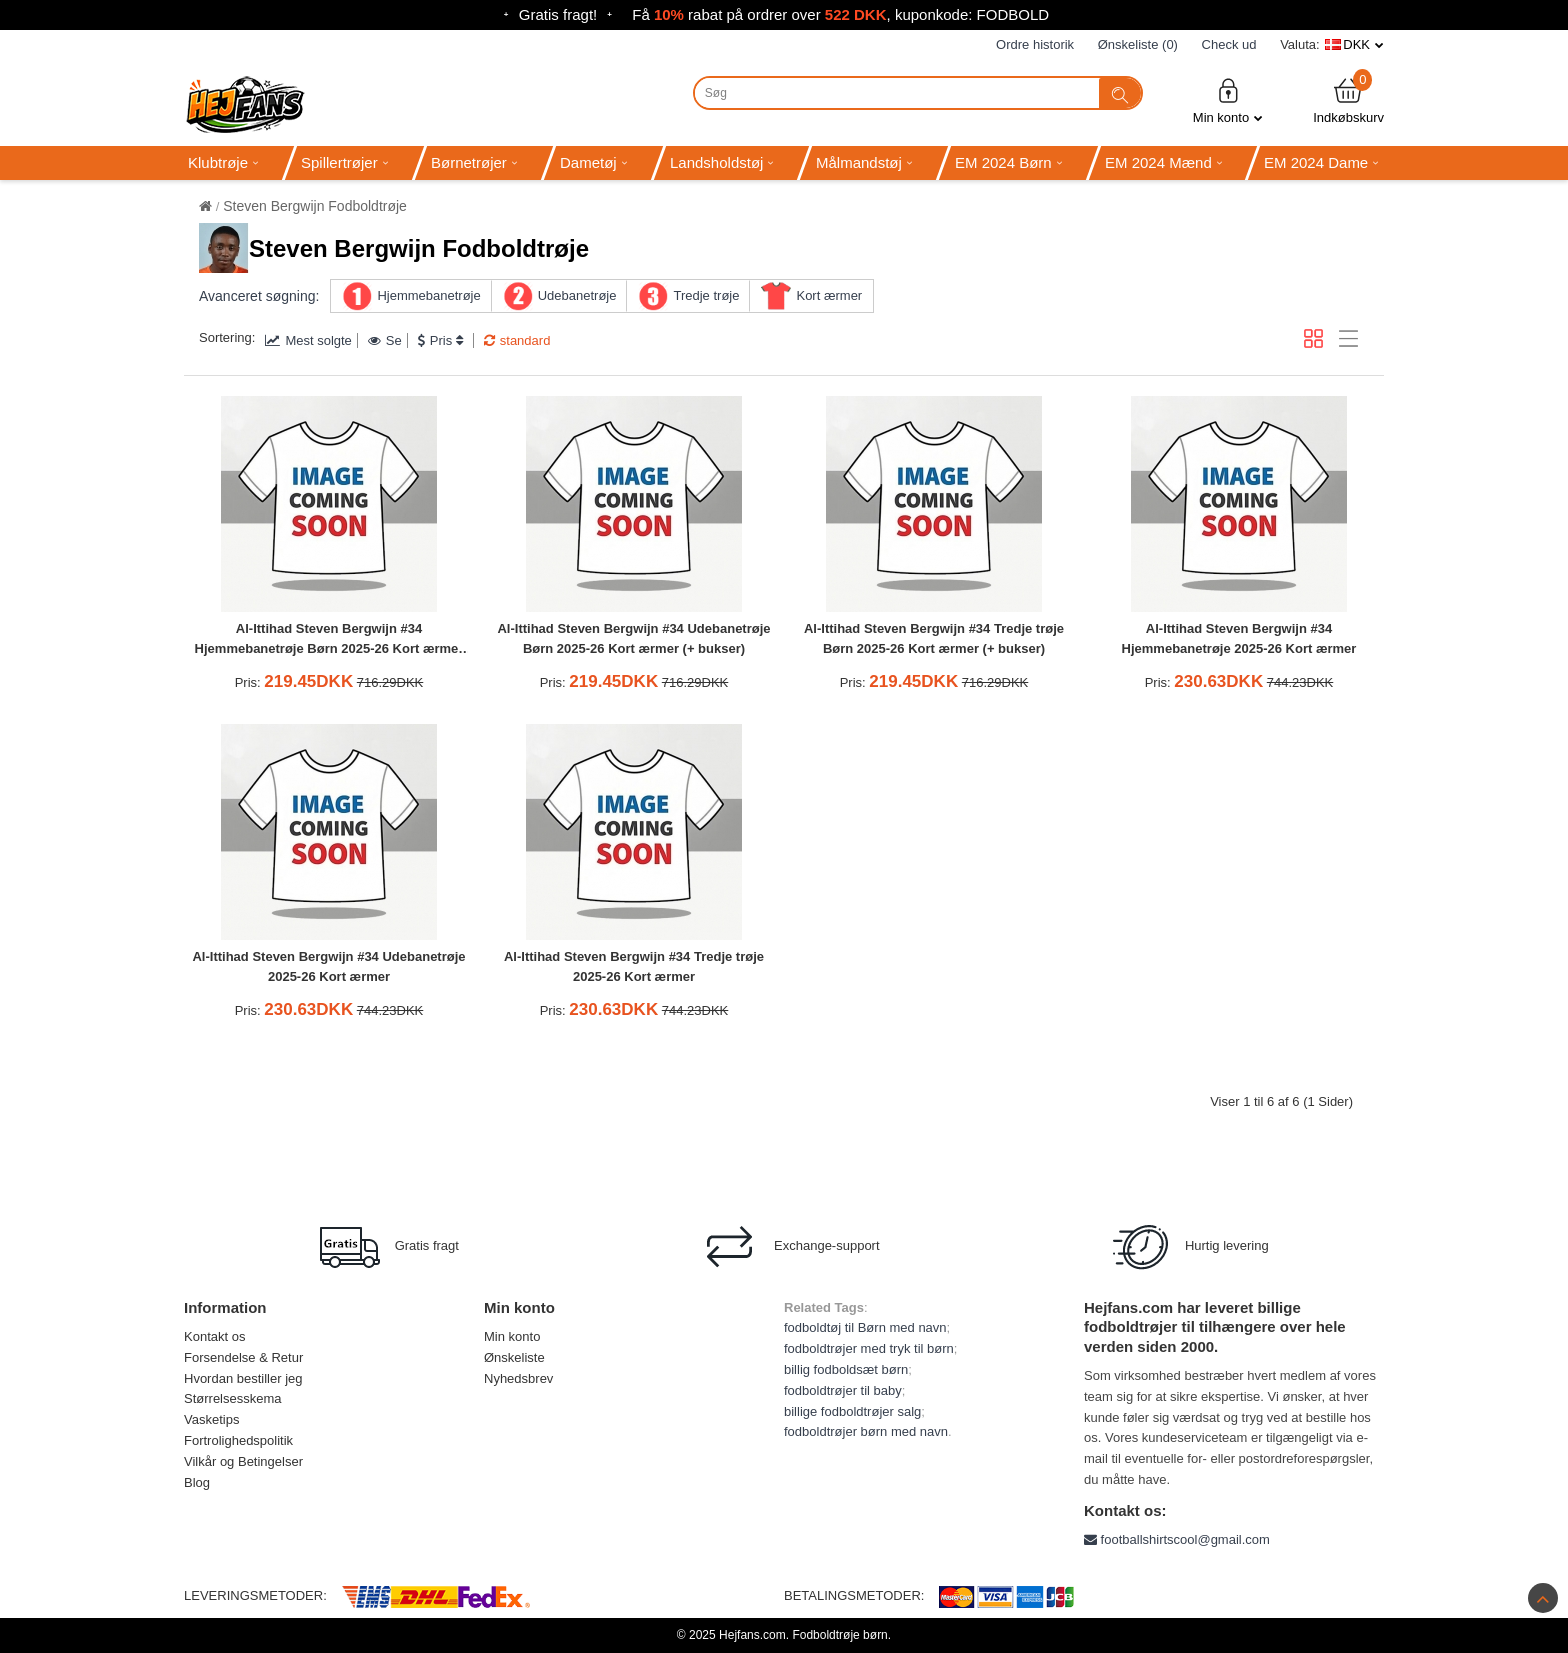 The height and width of the screenshot is (1653, 1568). I want to click on fodboldtrøjer med tryk til børn, so click(869, 1348).